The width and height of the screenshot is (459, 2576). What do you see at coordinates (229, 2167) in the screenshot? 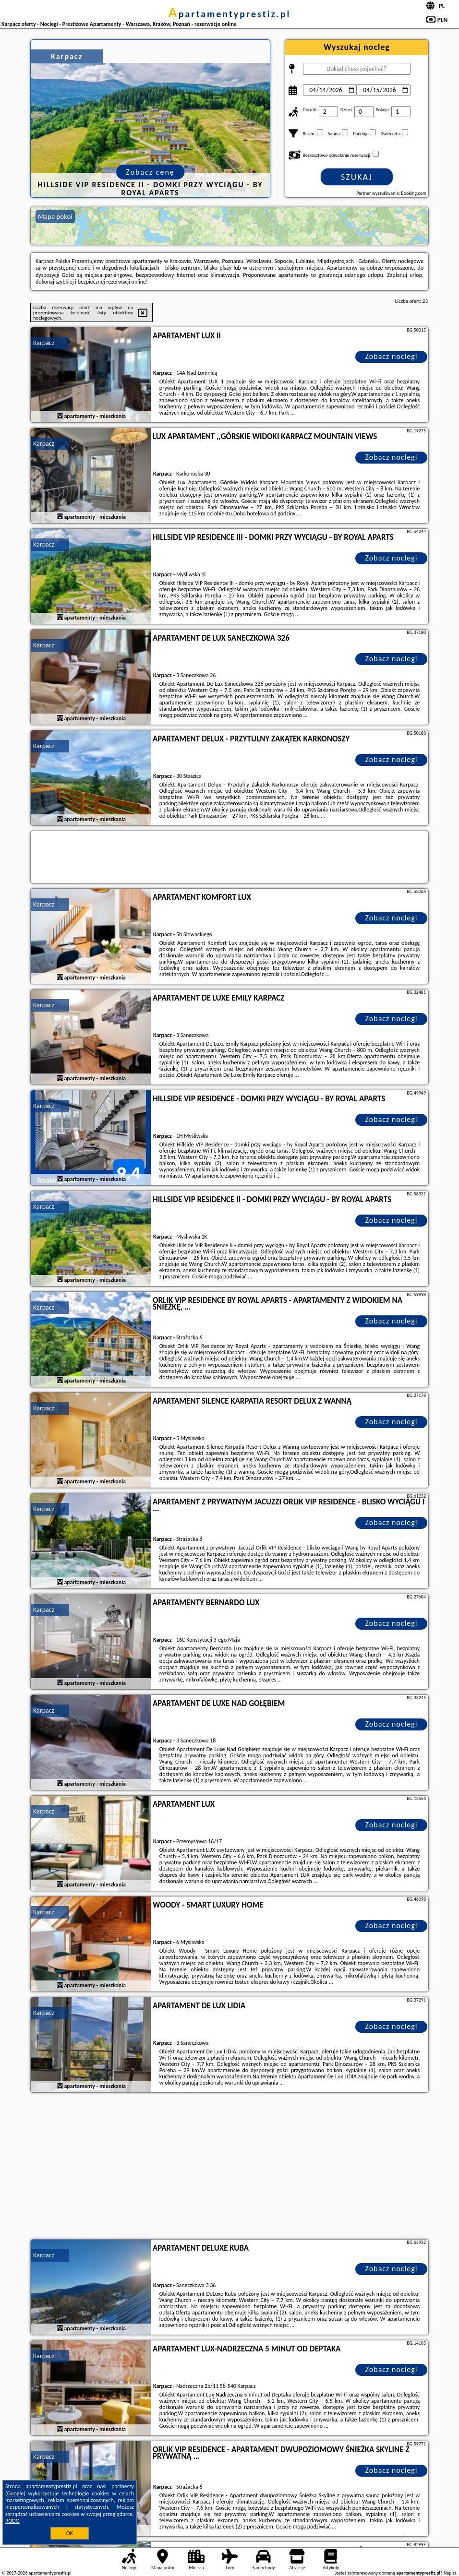
I see `[Advertisement]` at bounding box center [229, 2167].